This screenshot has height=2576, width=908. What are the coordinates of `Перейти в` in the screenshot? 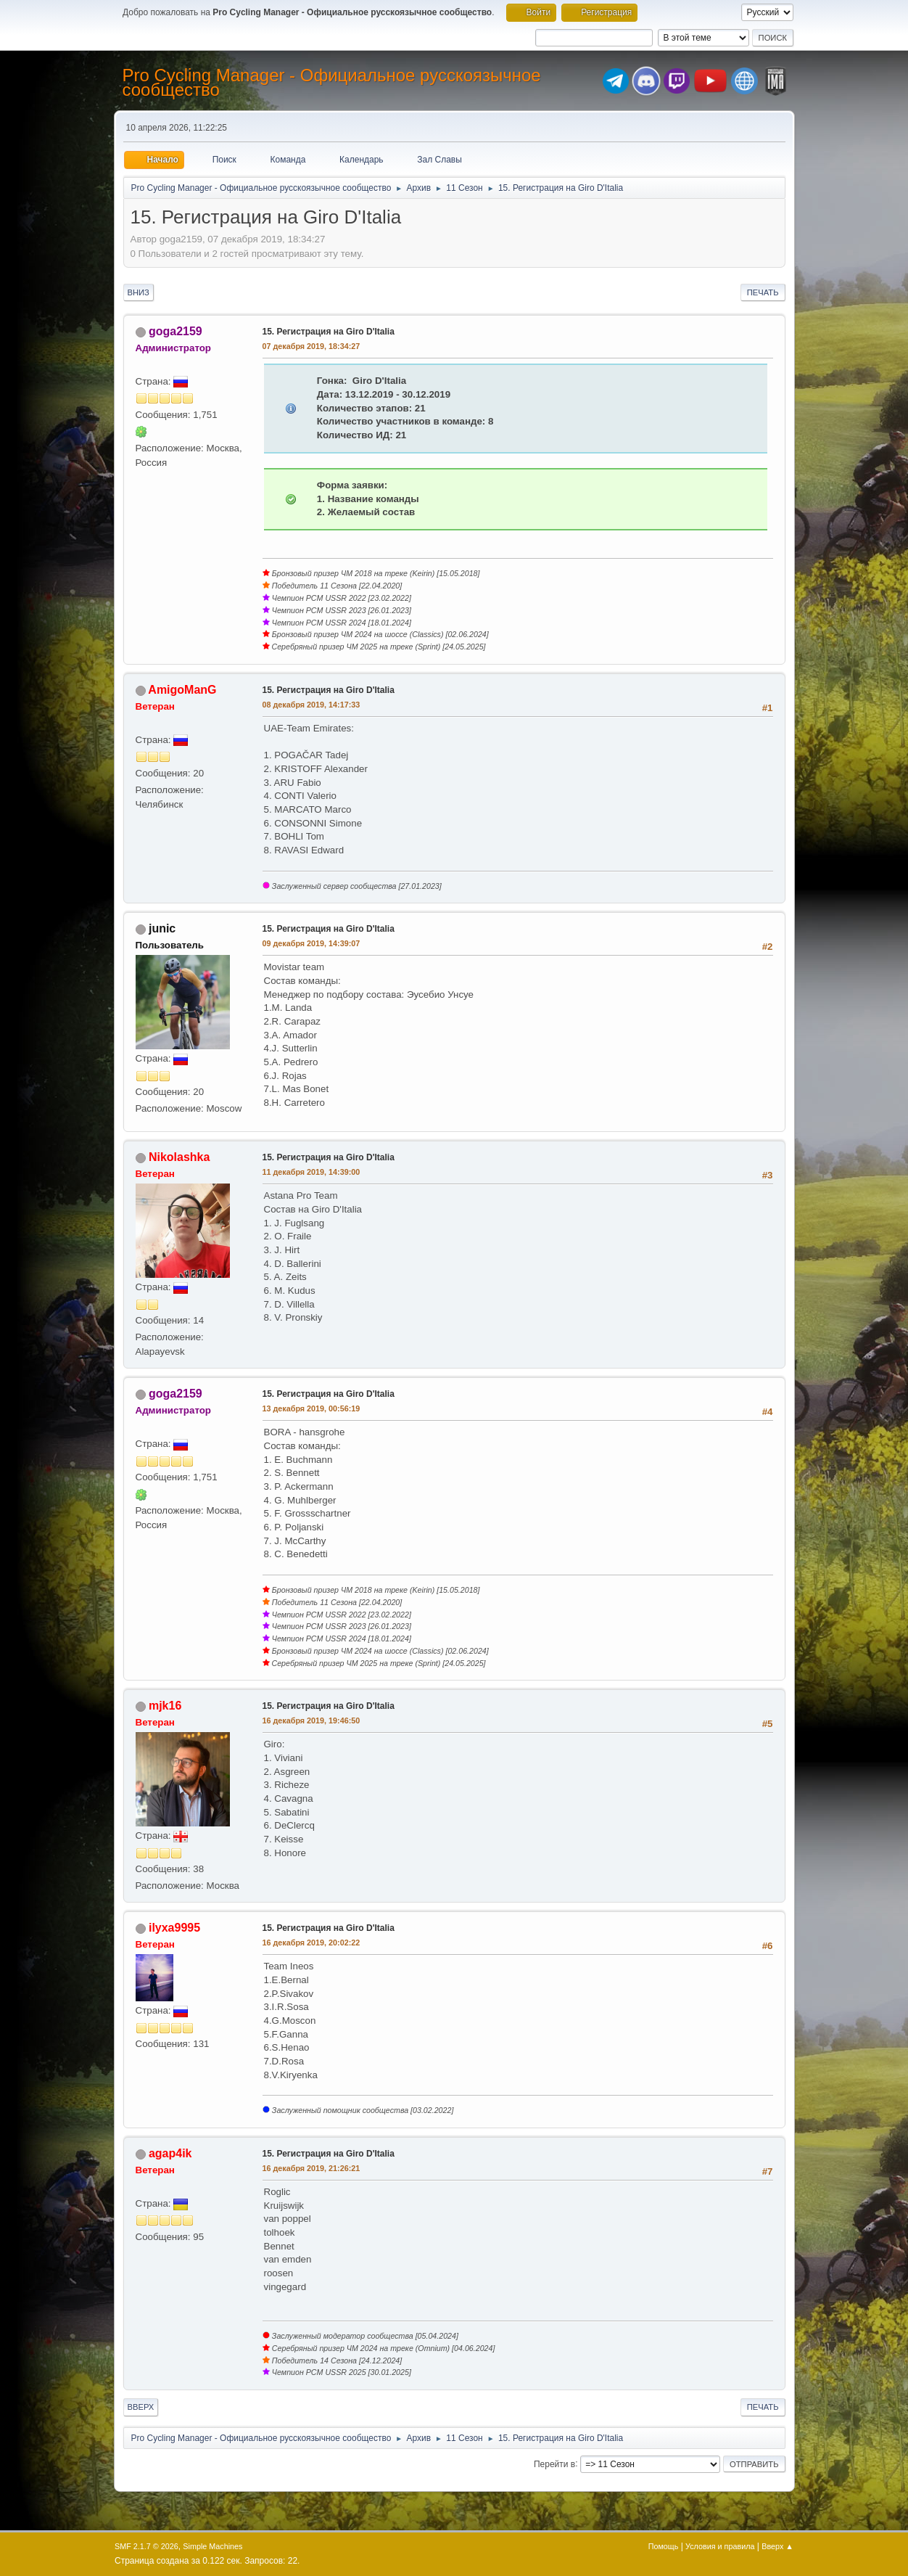 It's located at (554, 2463).